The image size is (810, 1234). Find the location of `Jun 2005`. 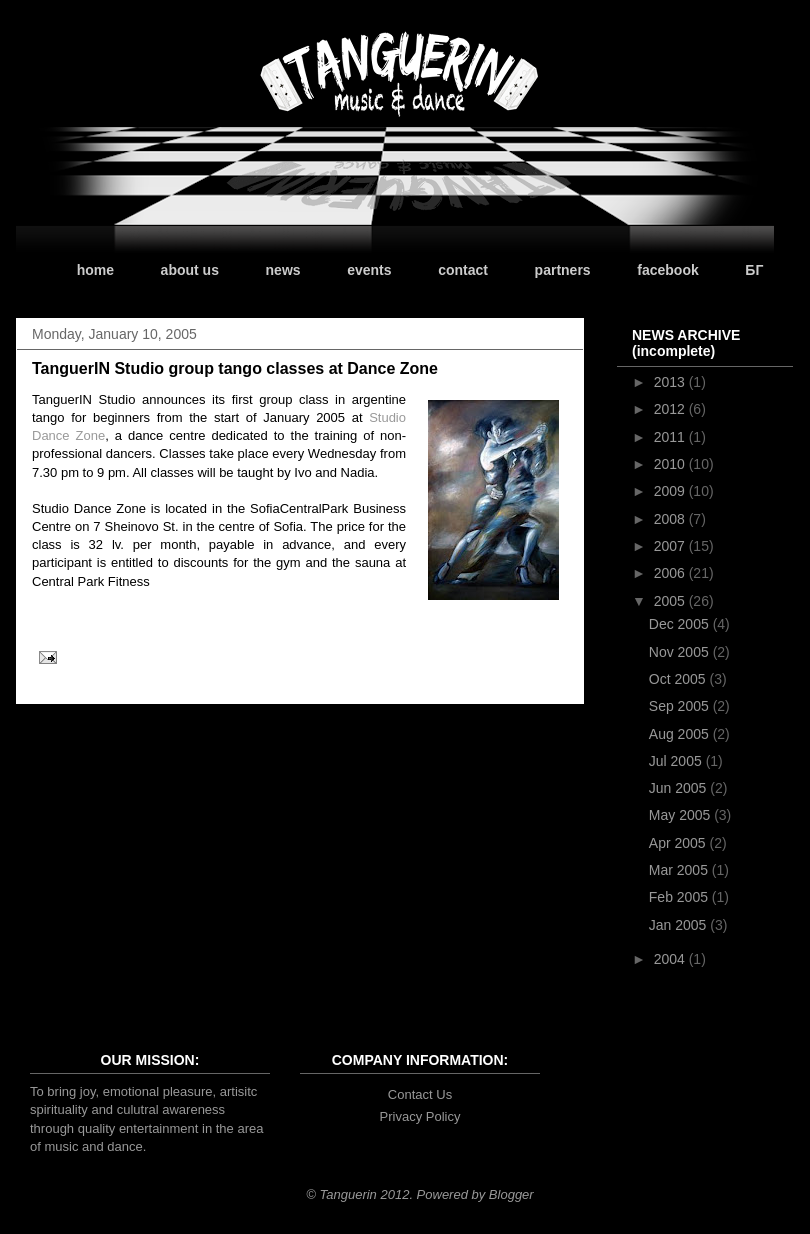

Jun 2005 is located at coordinates (680, 788).